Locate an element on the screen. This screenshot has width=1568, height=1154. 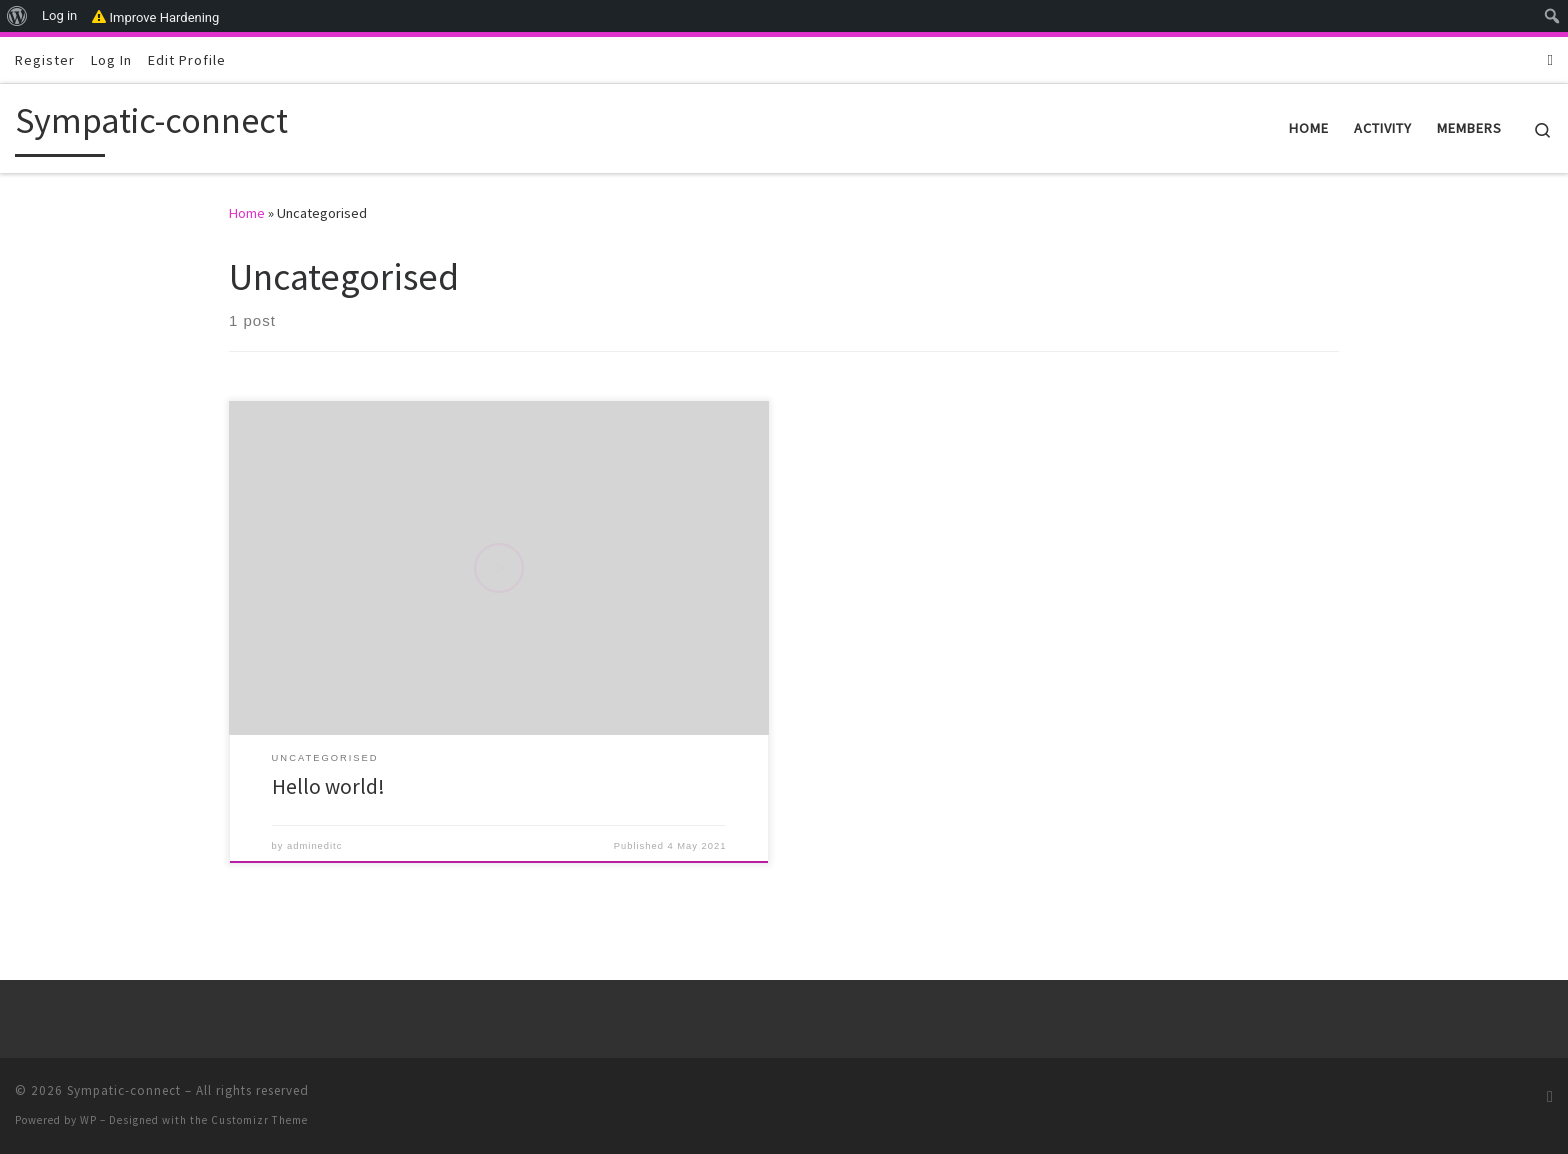
[menuitem] is located at coordinates (17, 16).